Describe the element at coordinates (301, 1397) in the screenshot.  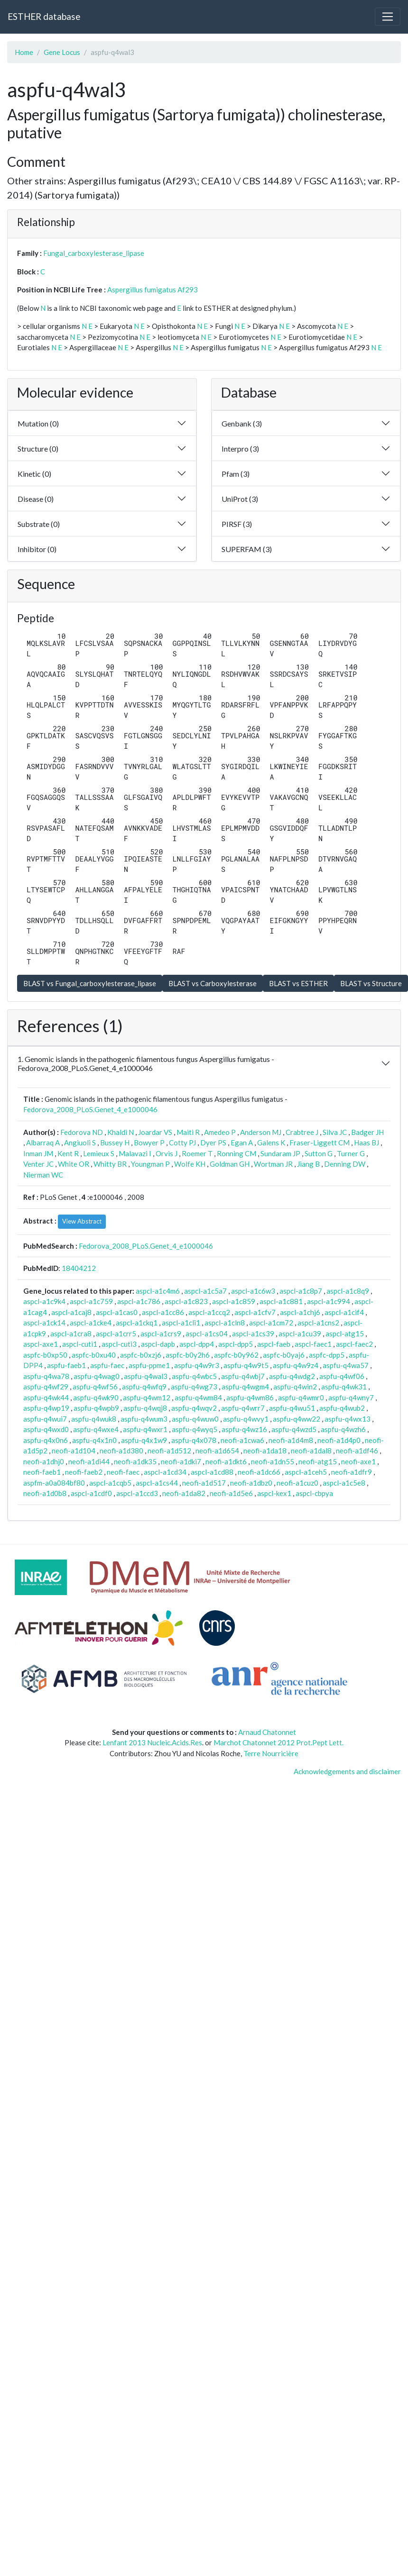
I see `aspfu-q4wmr0` at that location.